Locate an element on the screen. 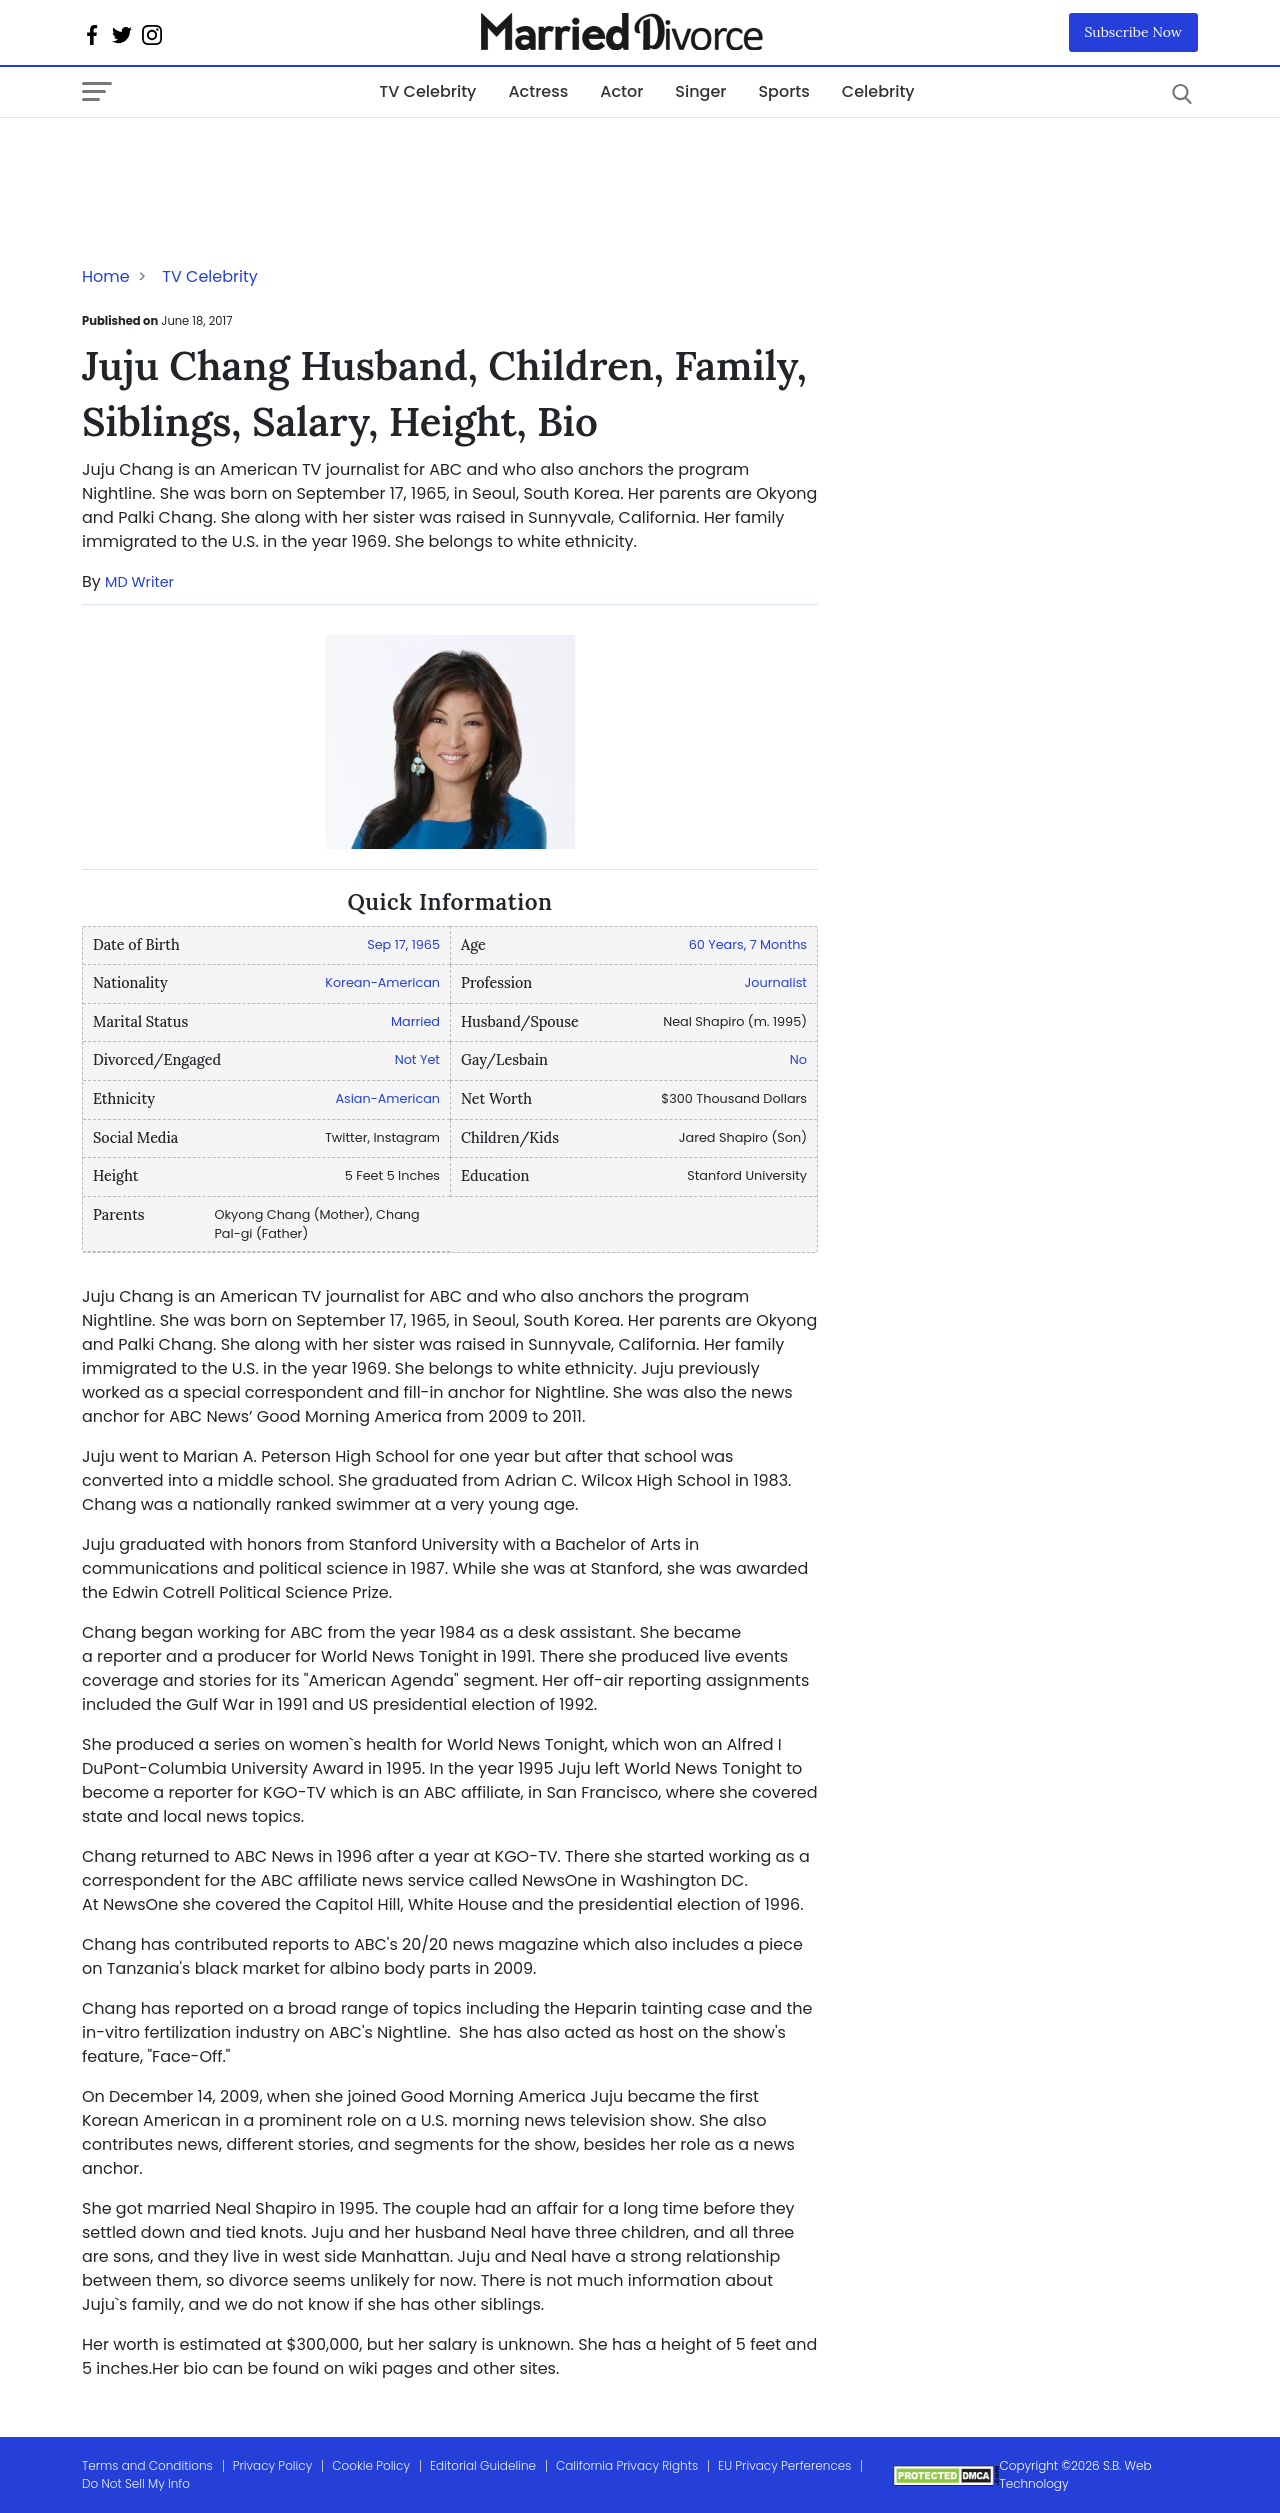 The width and height of the screenshot is (1280, 2513). Sports is located at coordinates (783, 91).